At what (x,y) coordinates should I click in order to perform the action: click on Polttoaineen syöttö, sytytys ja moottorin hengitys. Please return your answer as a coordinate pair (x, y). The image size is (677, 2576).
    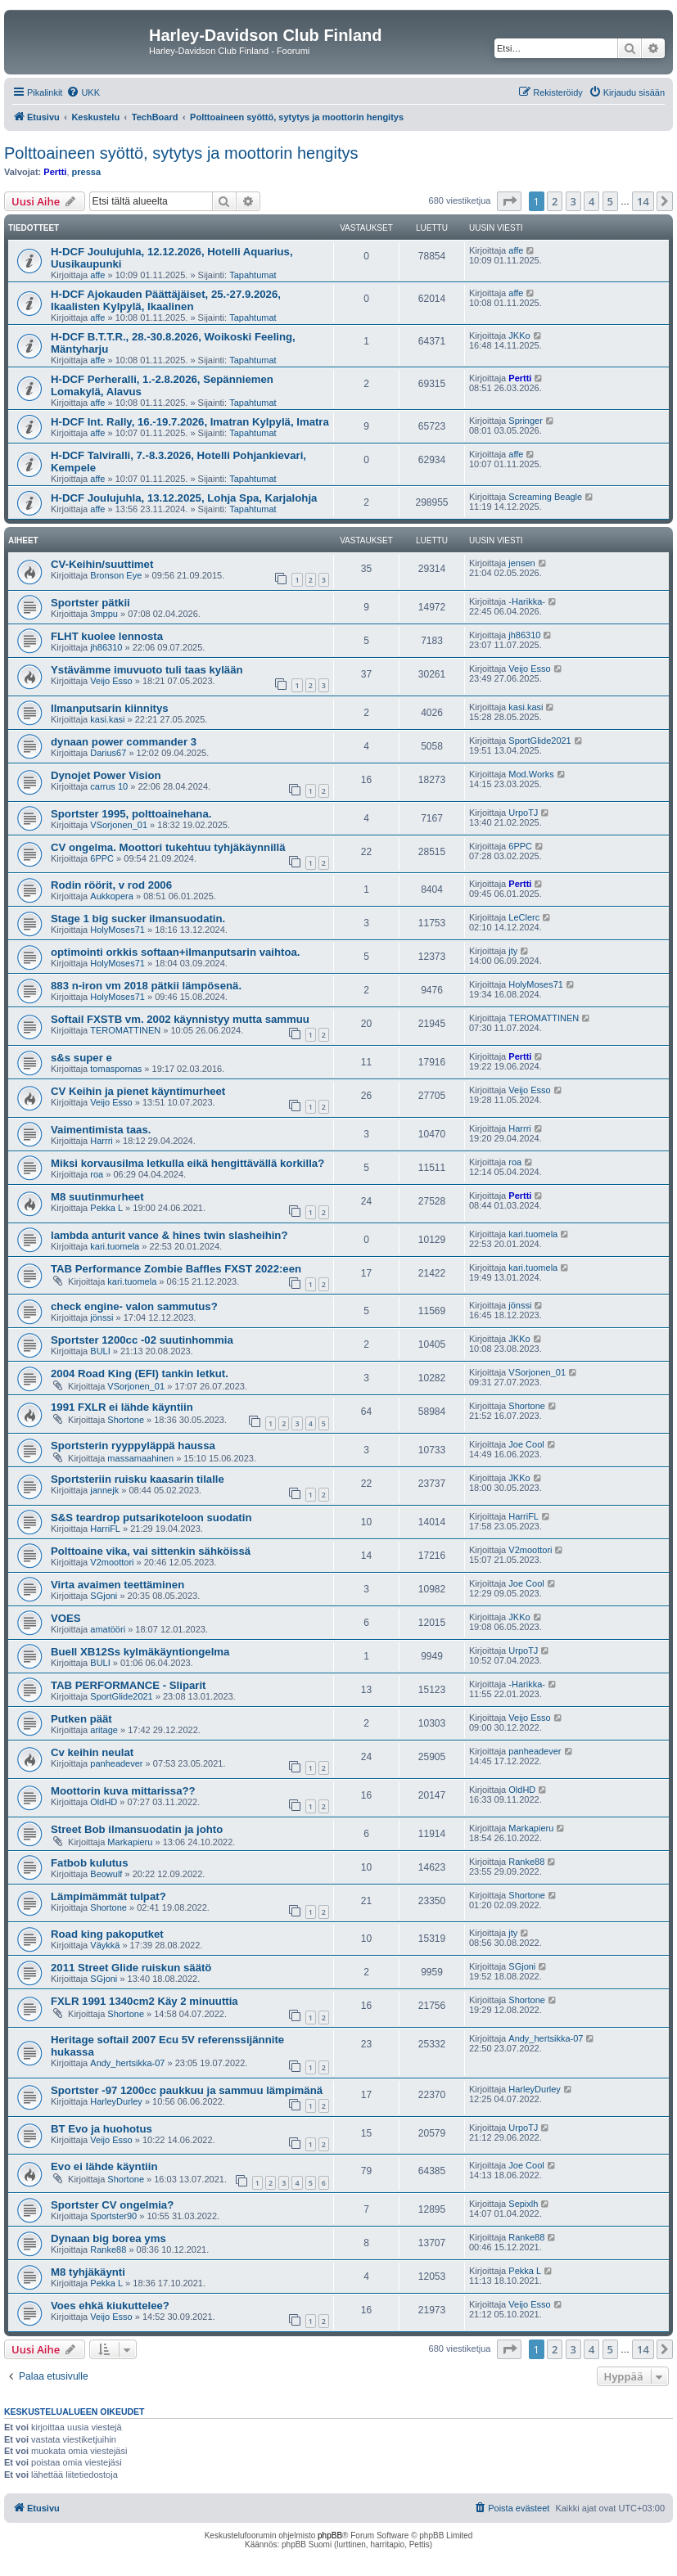
    Looking at the image, I should click on (181, 153).